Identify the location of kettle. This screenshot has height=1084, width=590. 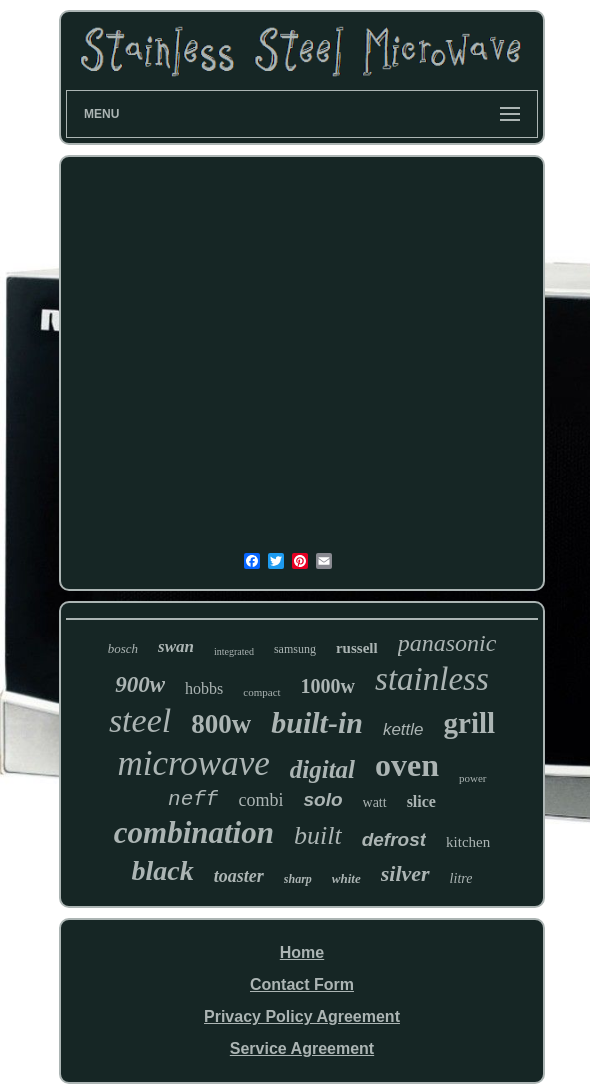
(403, 729).